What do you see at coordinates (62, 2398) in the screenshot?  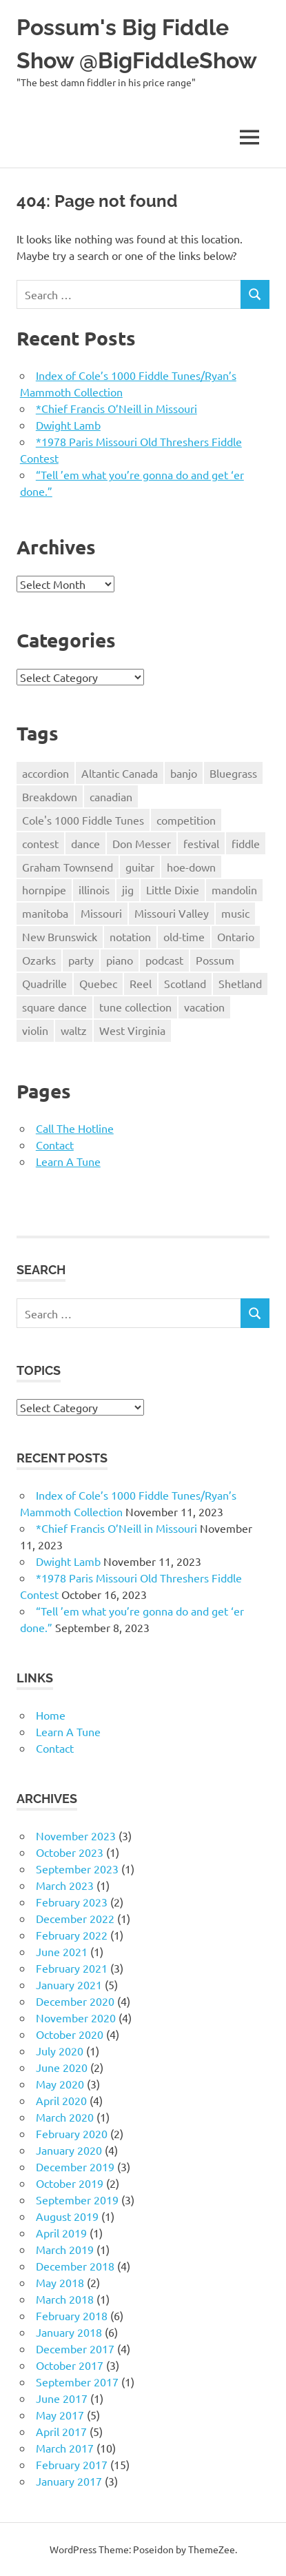 I see `June 2017` at bounding box center [62, 2398].